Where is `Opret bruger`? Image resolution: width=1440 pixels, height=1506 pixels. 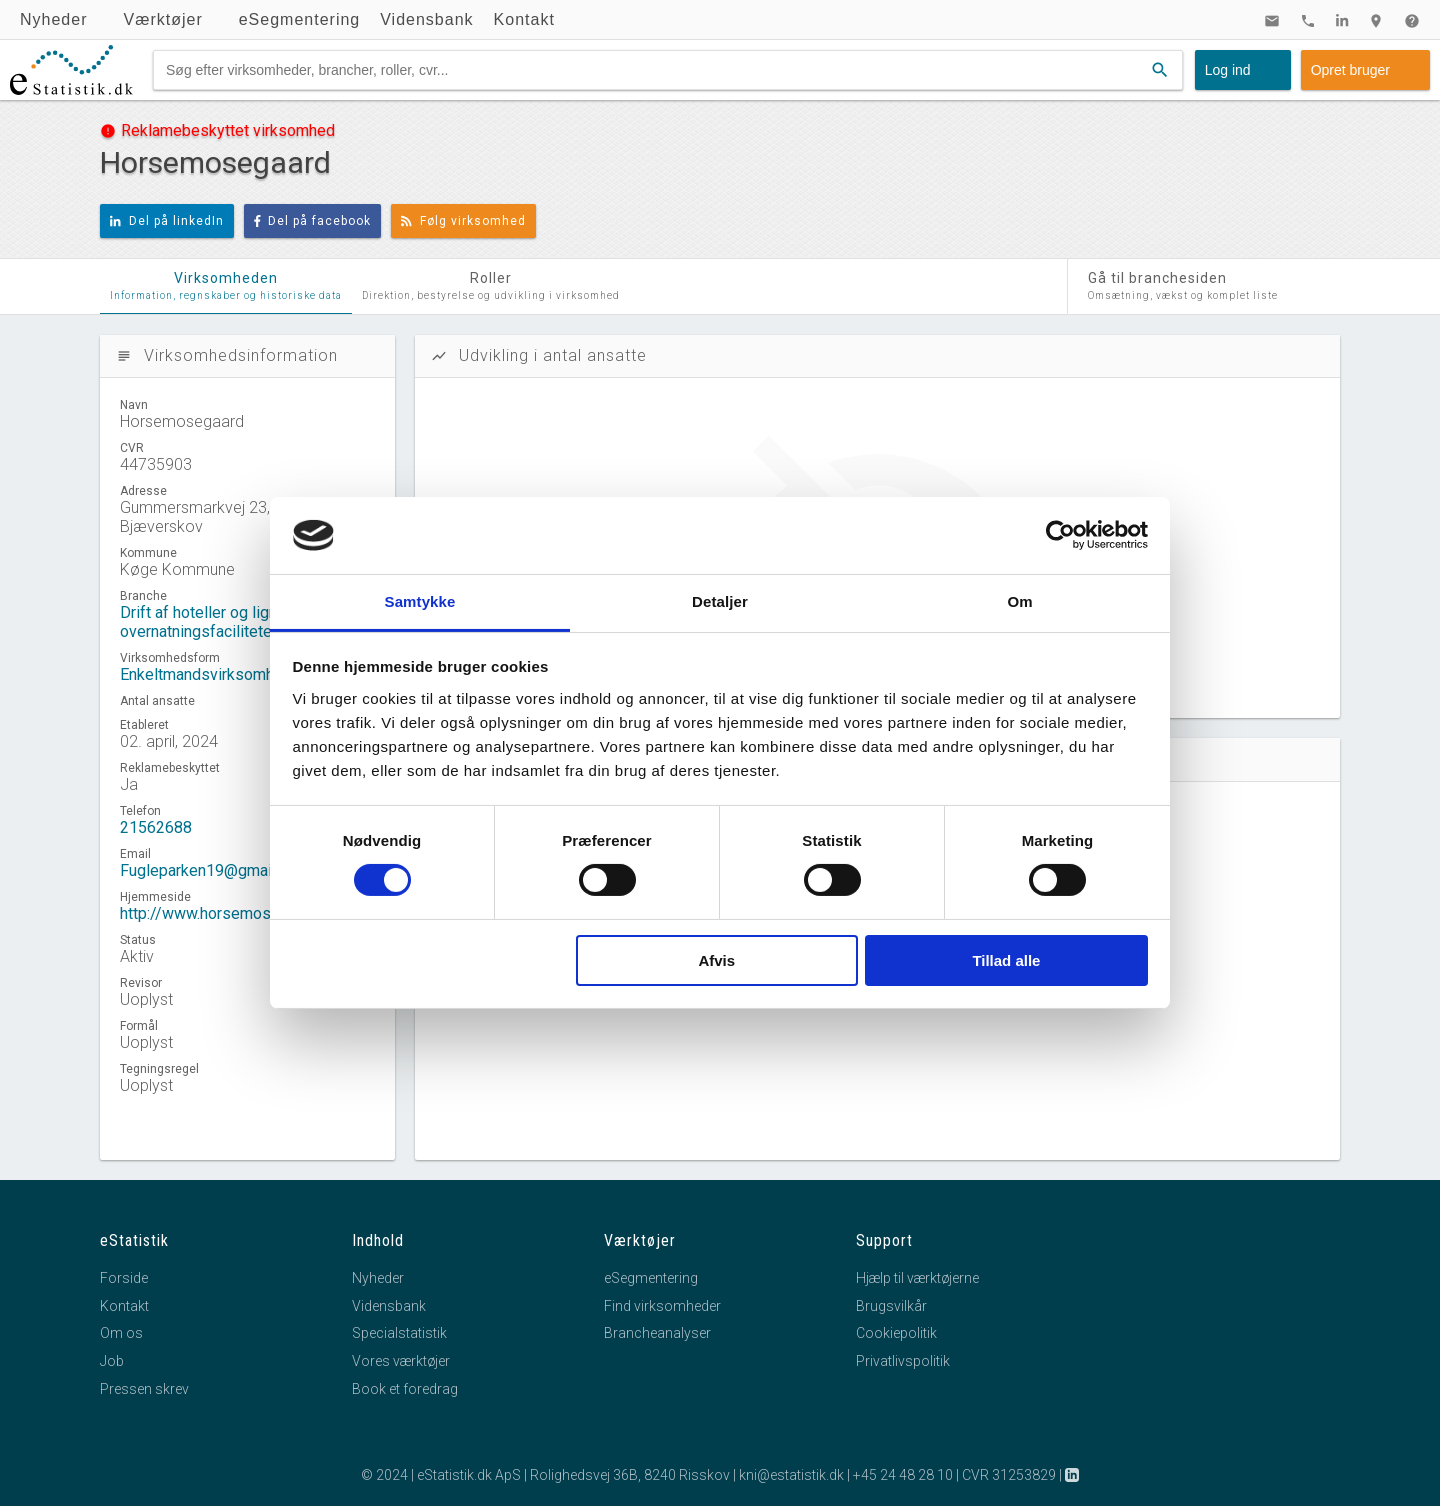
Opret bruger is located at coordinates (1350, 70).